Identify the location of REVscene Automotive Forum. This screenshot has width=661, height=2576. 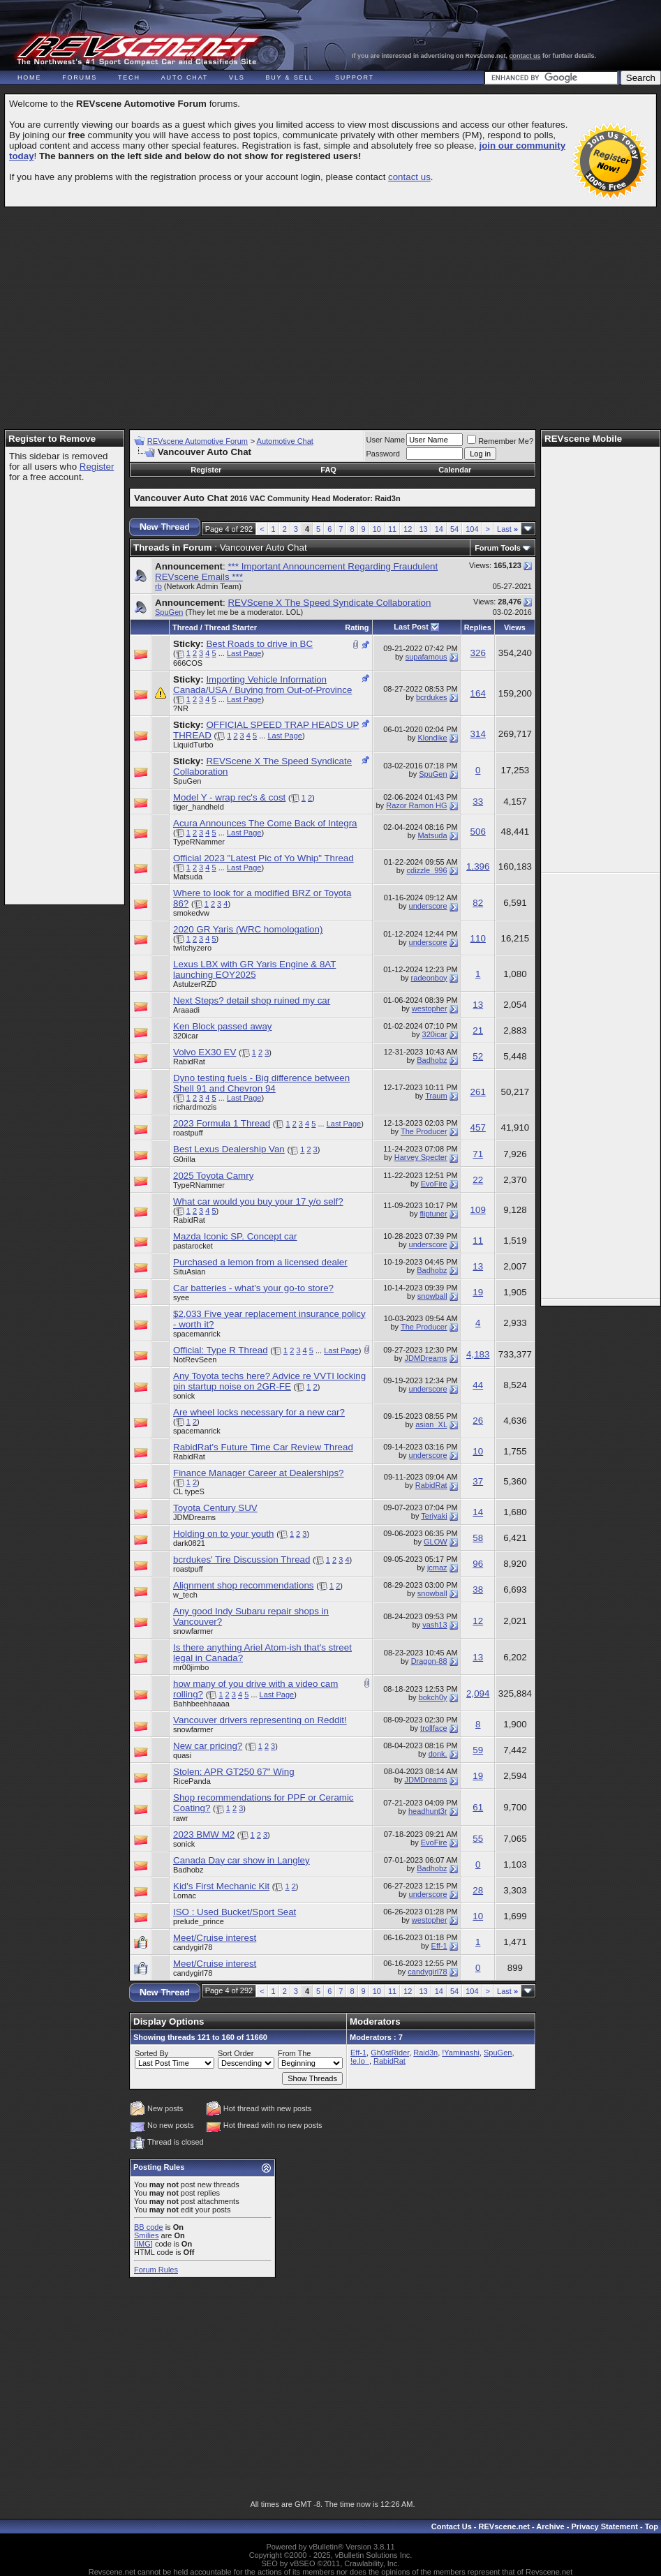
(197, 441).